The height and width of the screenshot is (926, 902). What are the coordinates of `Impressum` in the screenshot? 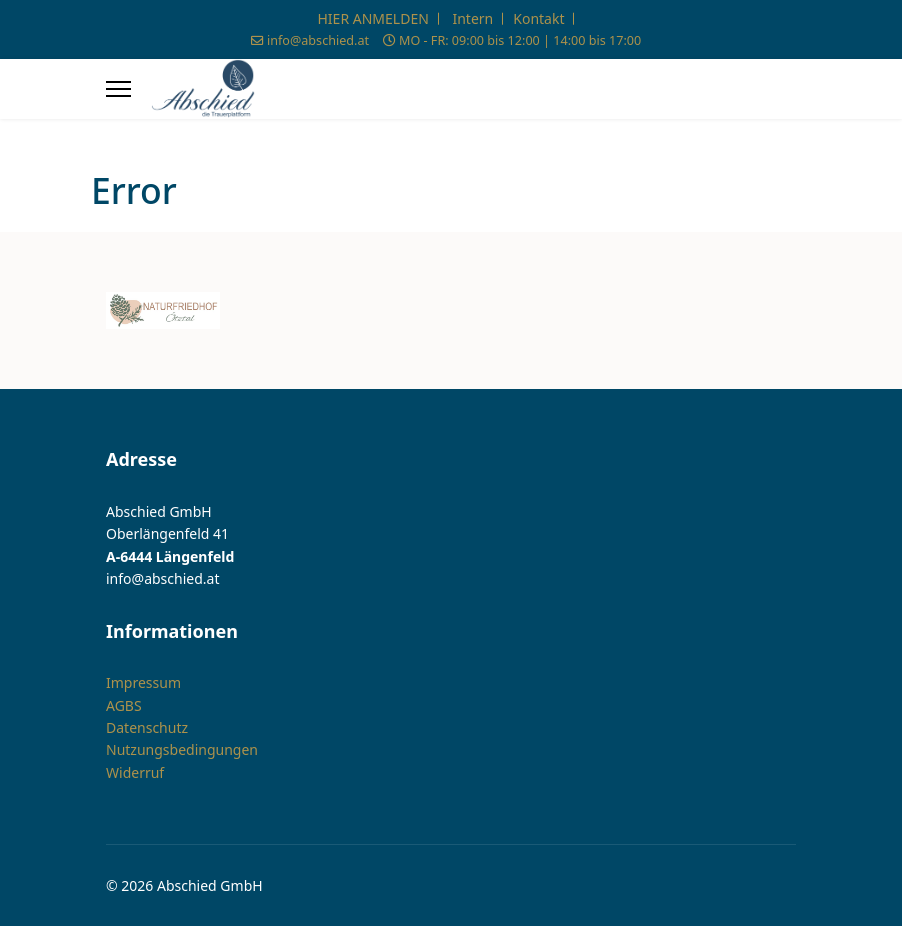 It's located at (143, 682).